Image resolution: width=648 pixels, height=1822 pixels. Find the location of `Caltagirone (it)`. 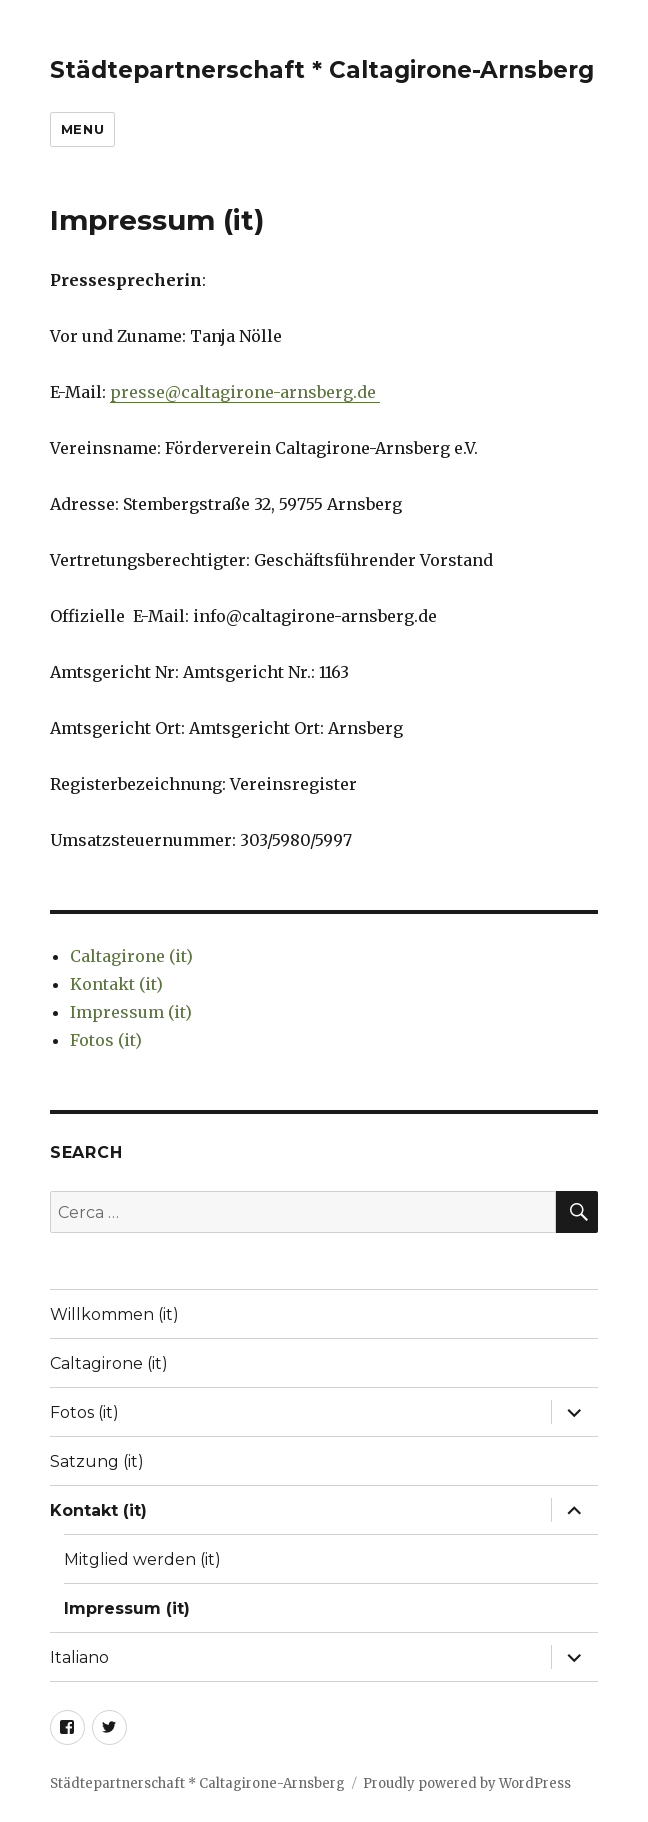

Caltagirone (it) is located at coordinates (131, 956).